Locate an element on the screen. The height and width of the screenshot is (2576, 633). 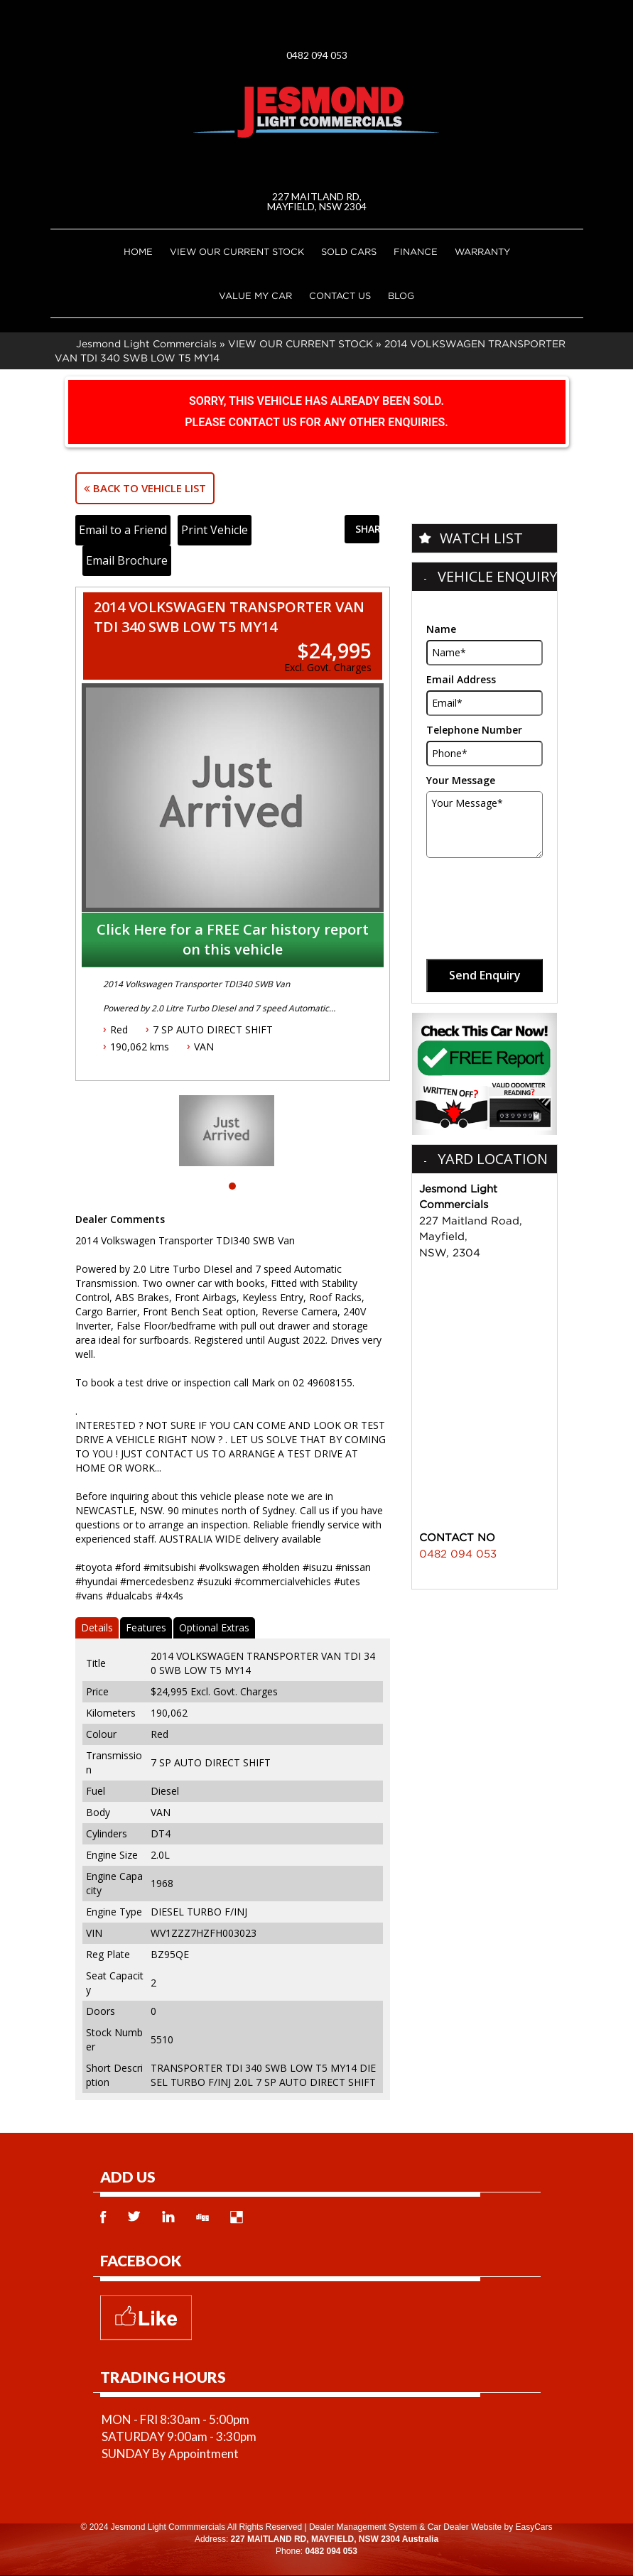
VIEW OUR CURRENT STOCK is located at coordinates (237, 251).